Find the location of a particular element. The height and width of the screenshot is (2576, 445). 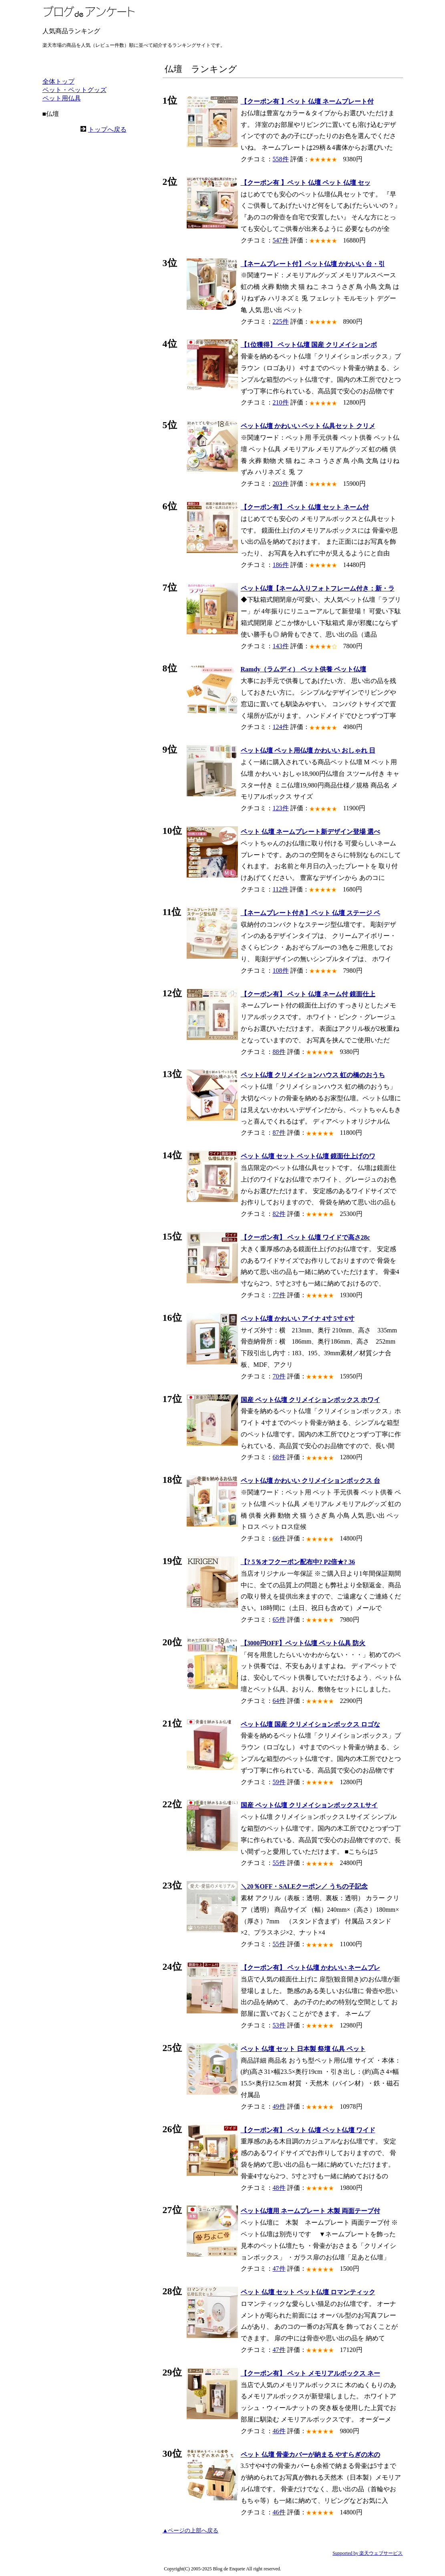

547件 is located at coordinates (281, 240).